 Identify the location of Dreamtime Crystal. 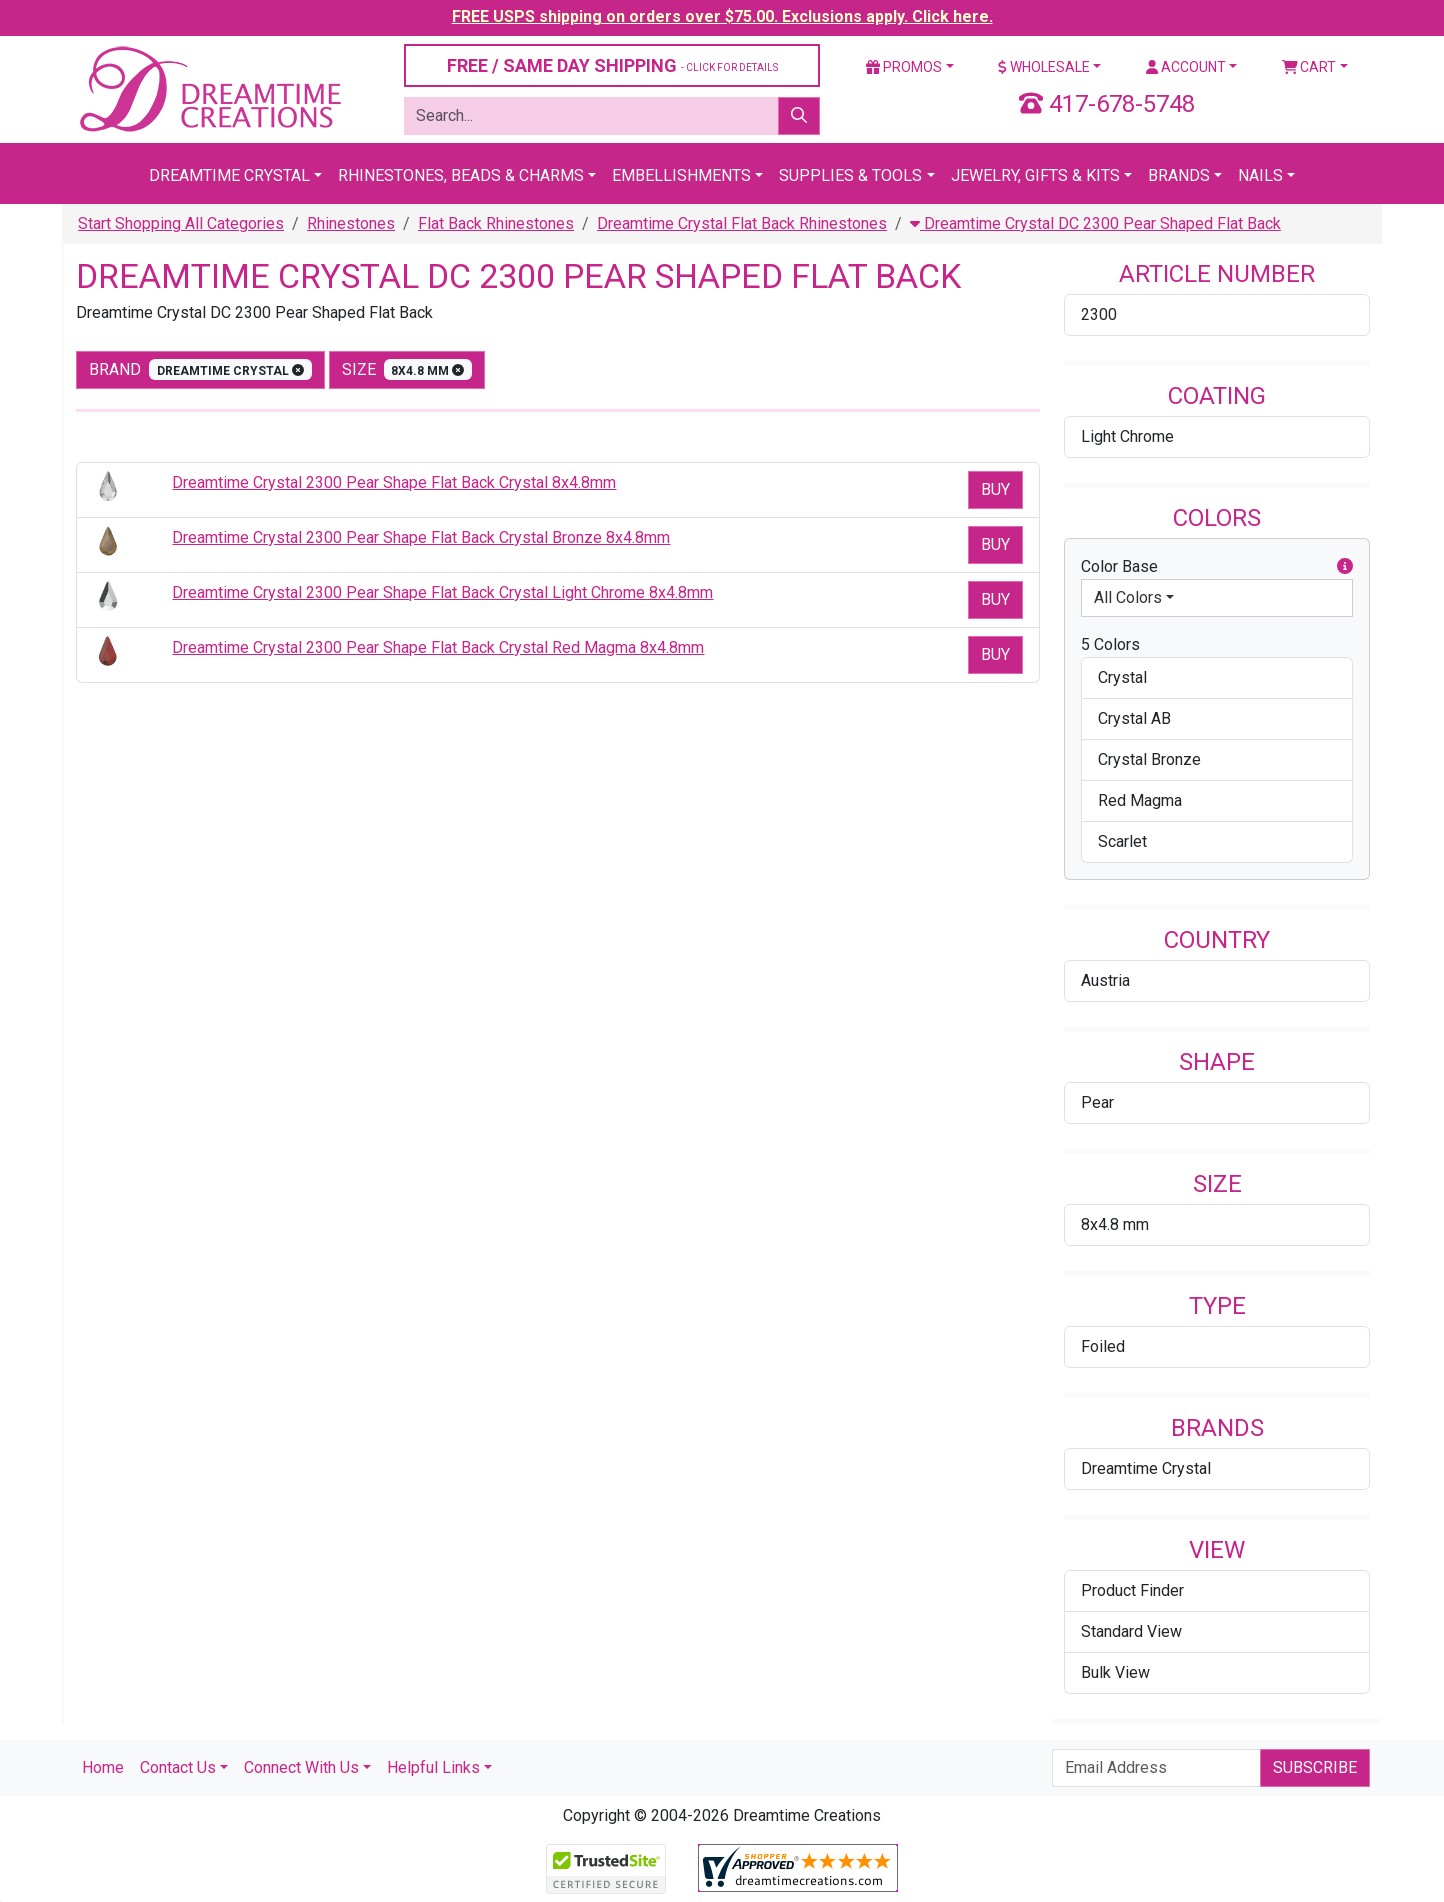
(229, 175).